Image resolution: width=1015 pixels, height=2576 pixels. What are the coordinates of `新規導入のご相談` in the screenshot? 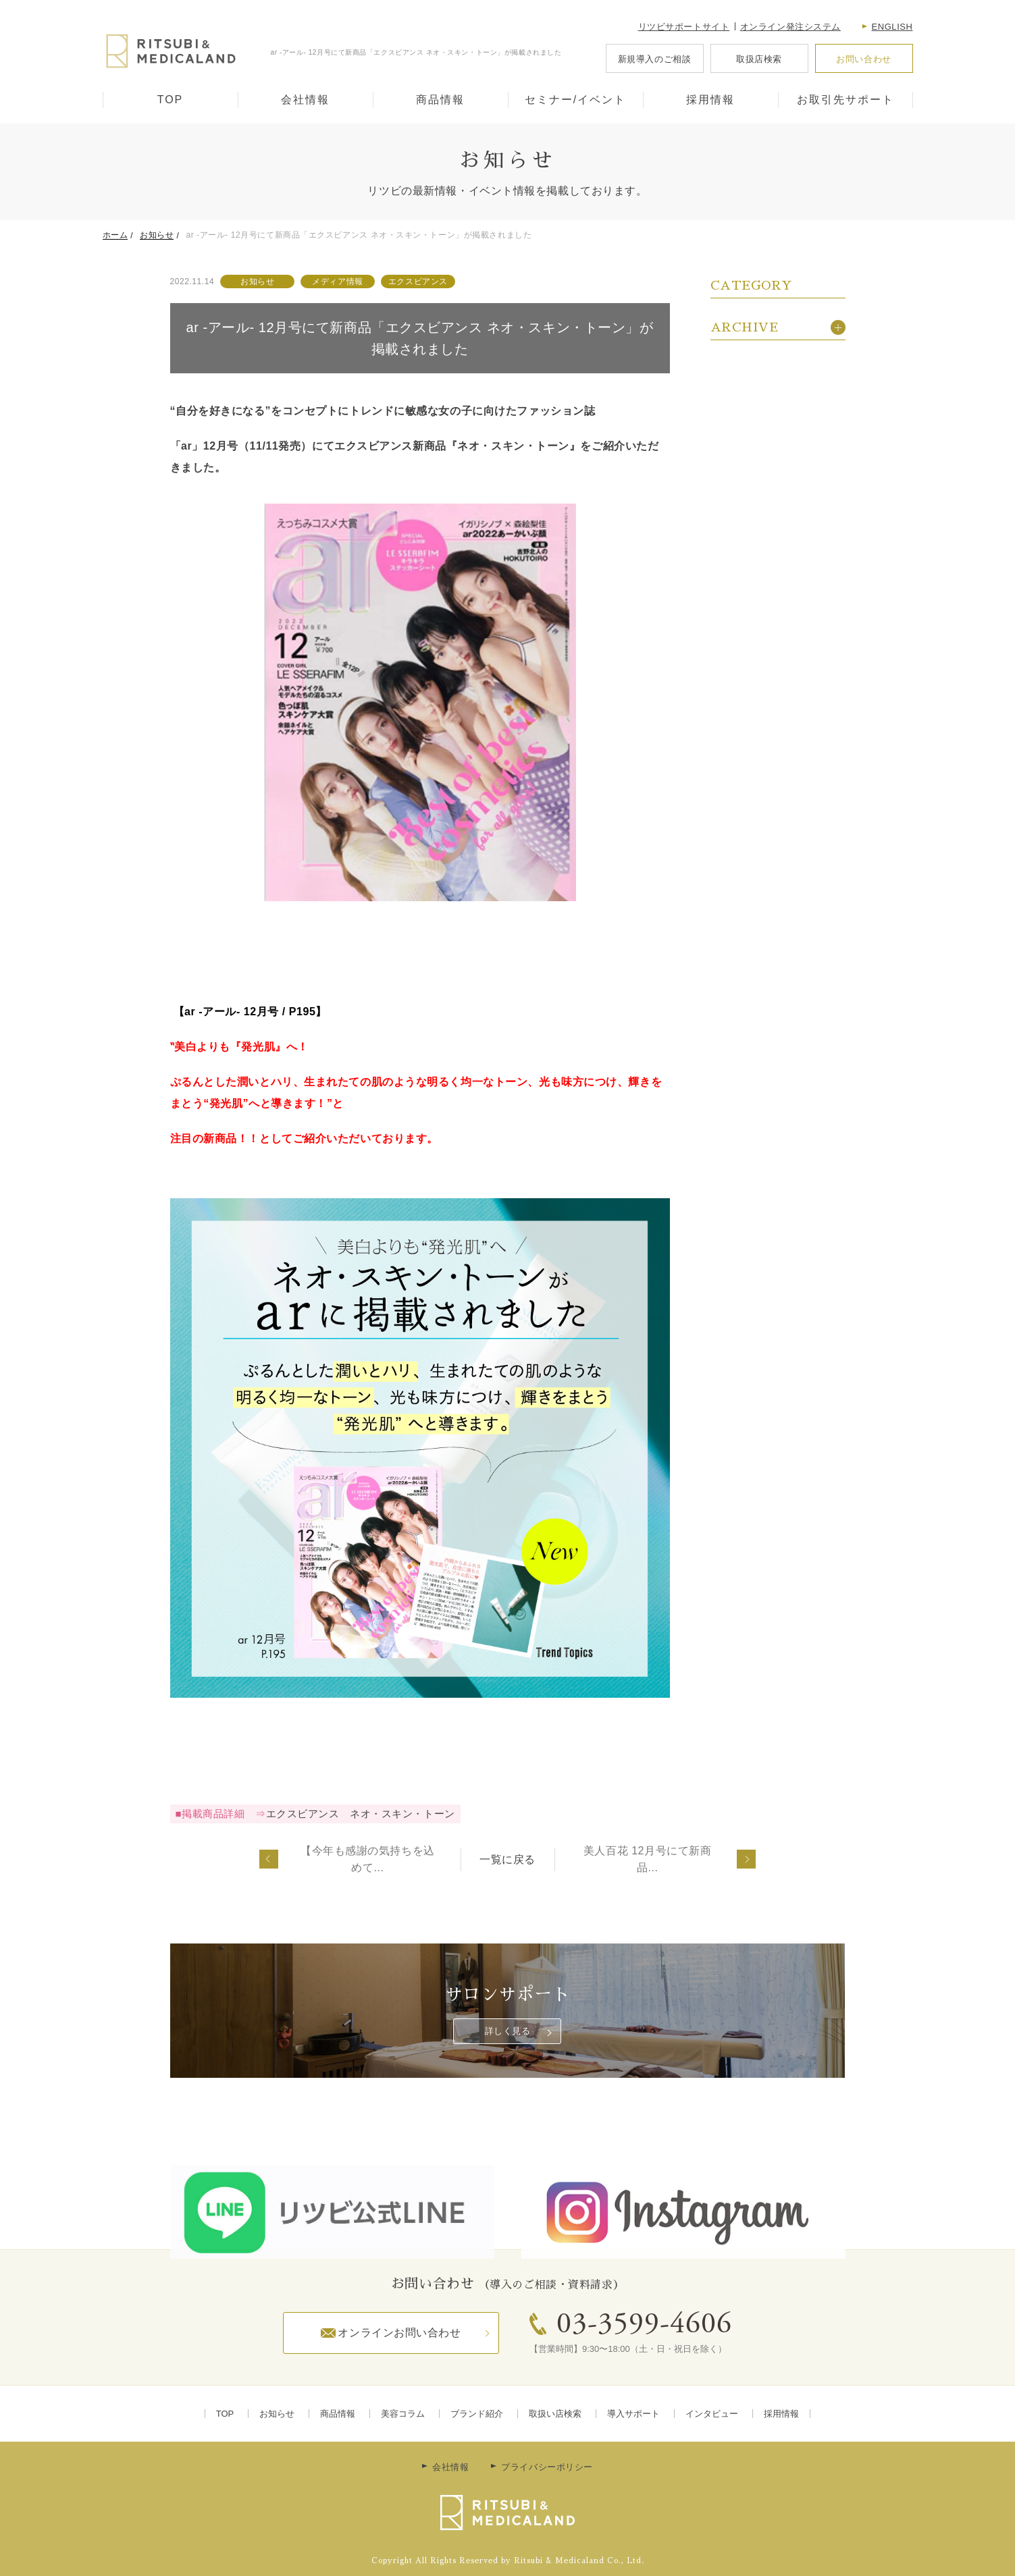 It's located at (654, 59).